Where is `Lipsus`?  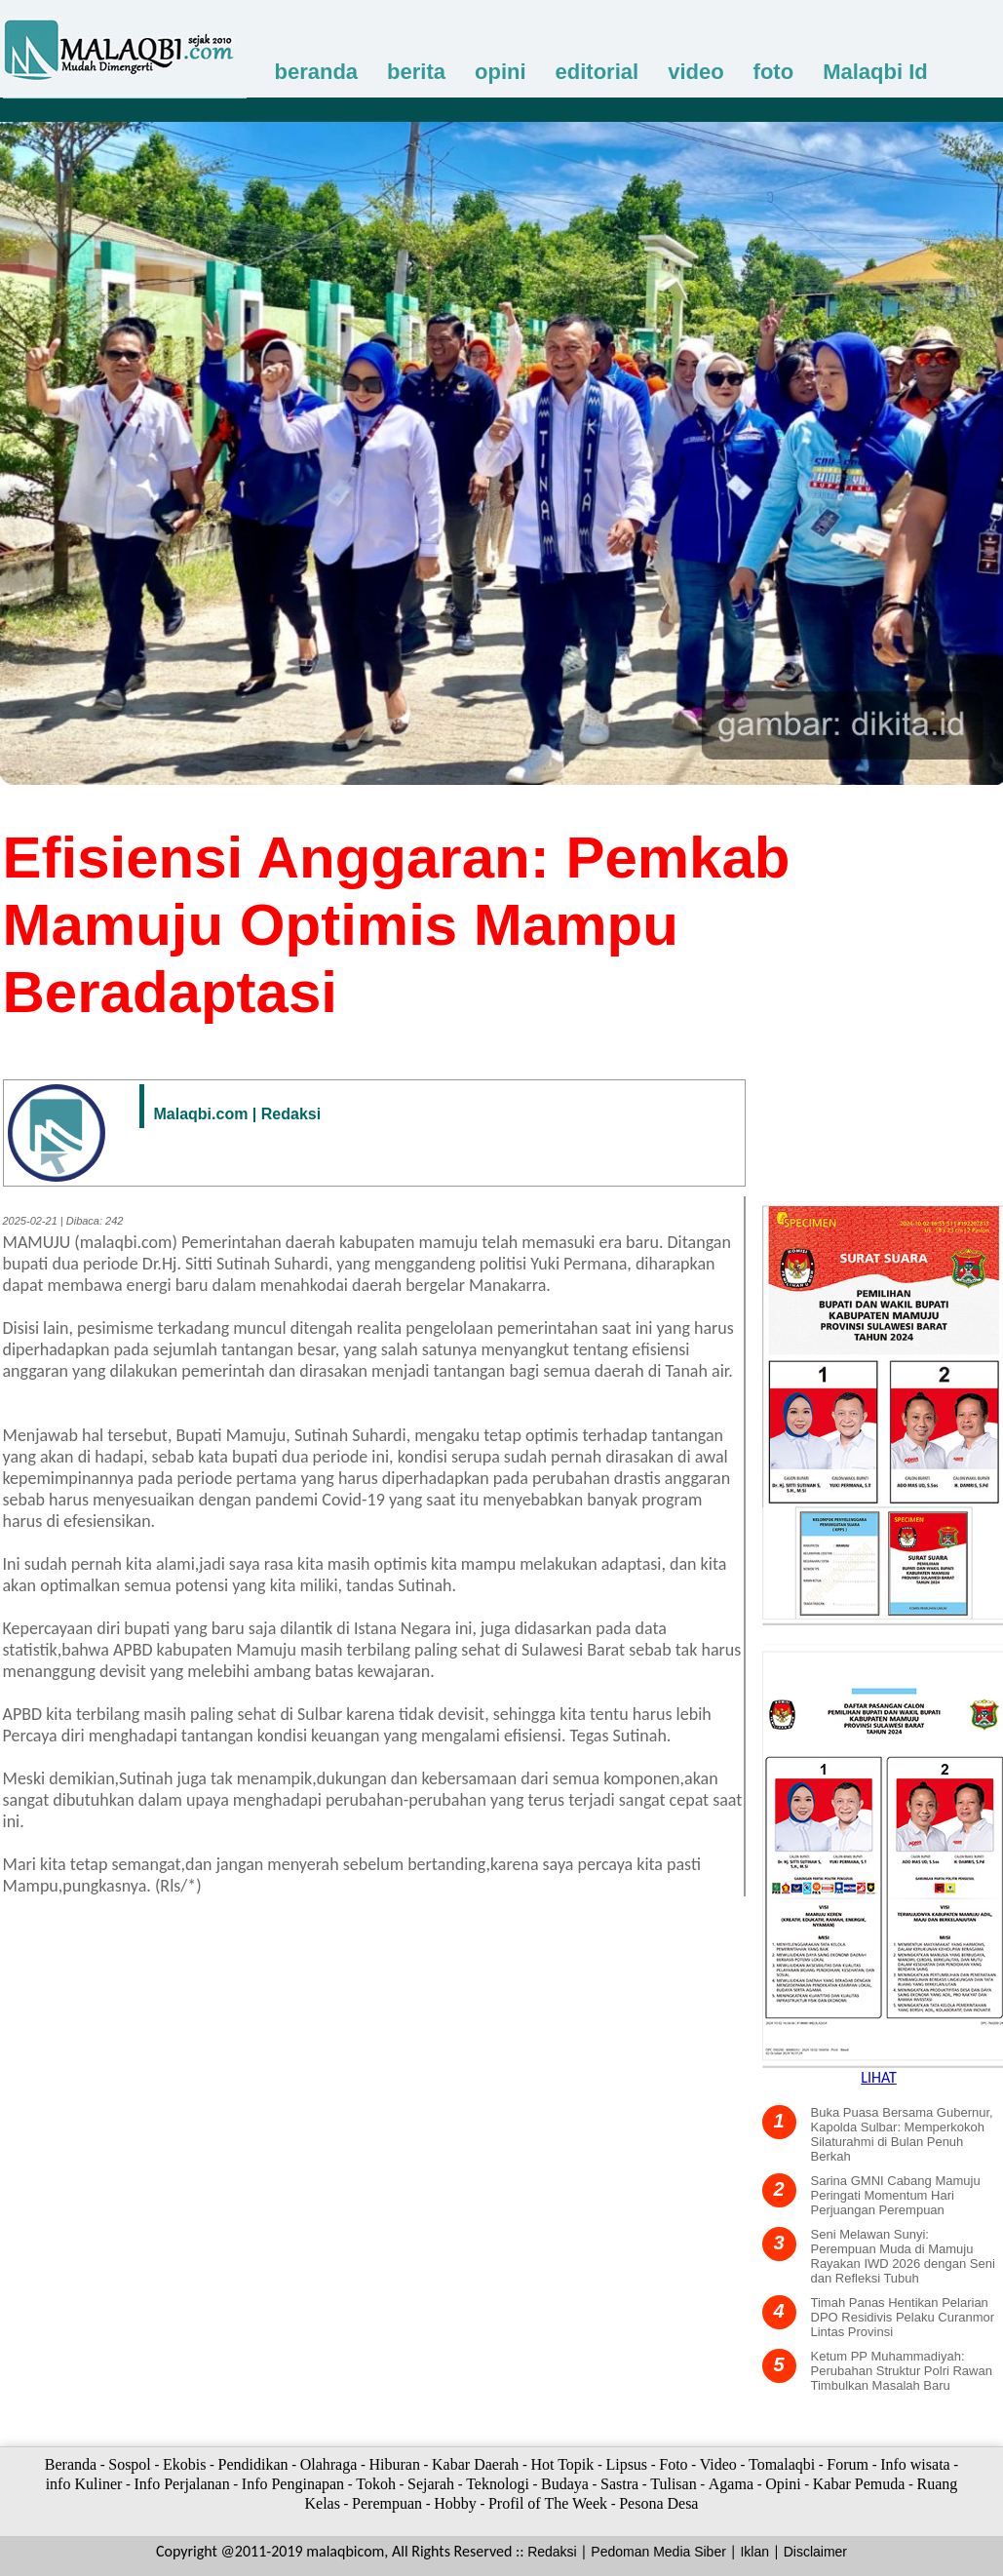
Lipsus is located at coordinates (626, 2464).